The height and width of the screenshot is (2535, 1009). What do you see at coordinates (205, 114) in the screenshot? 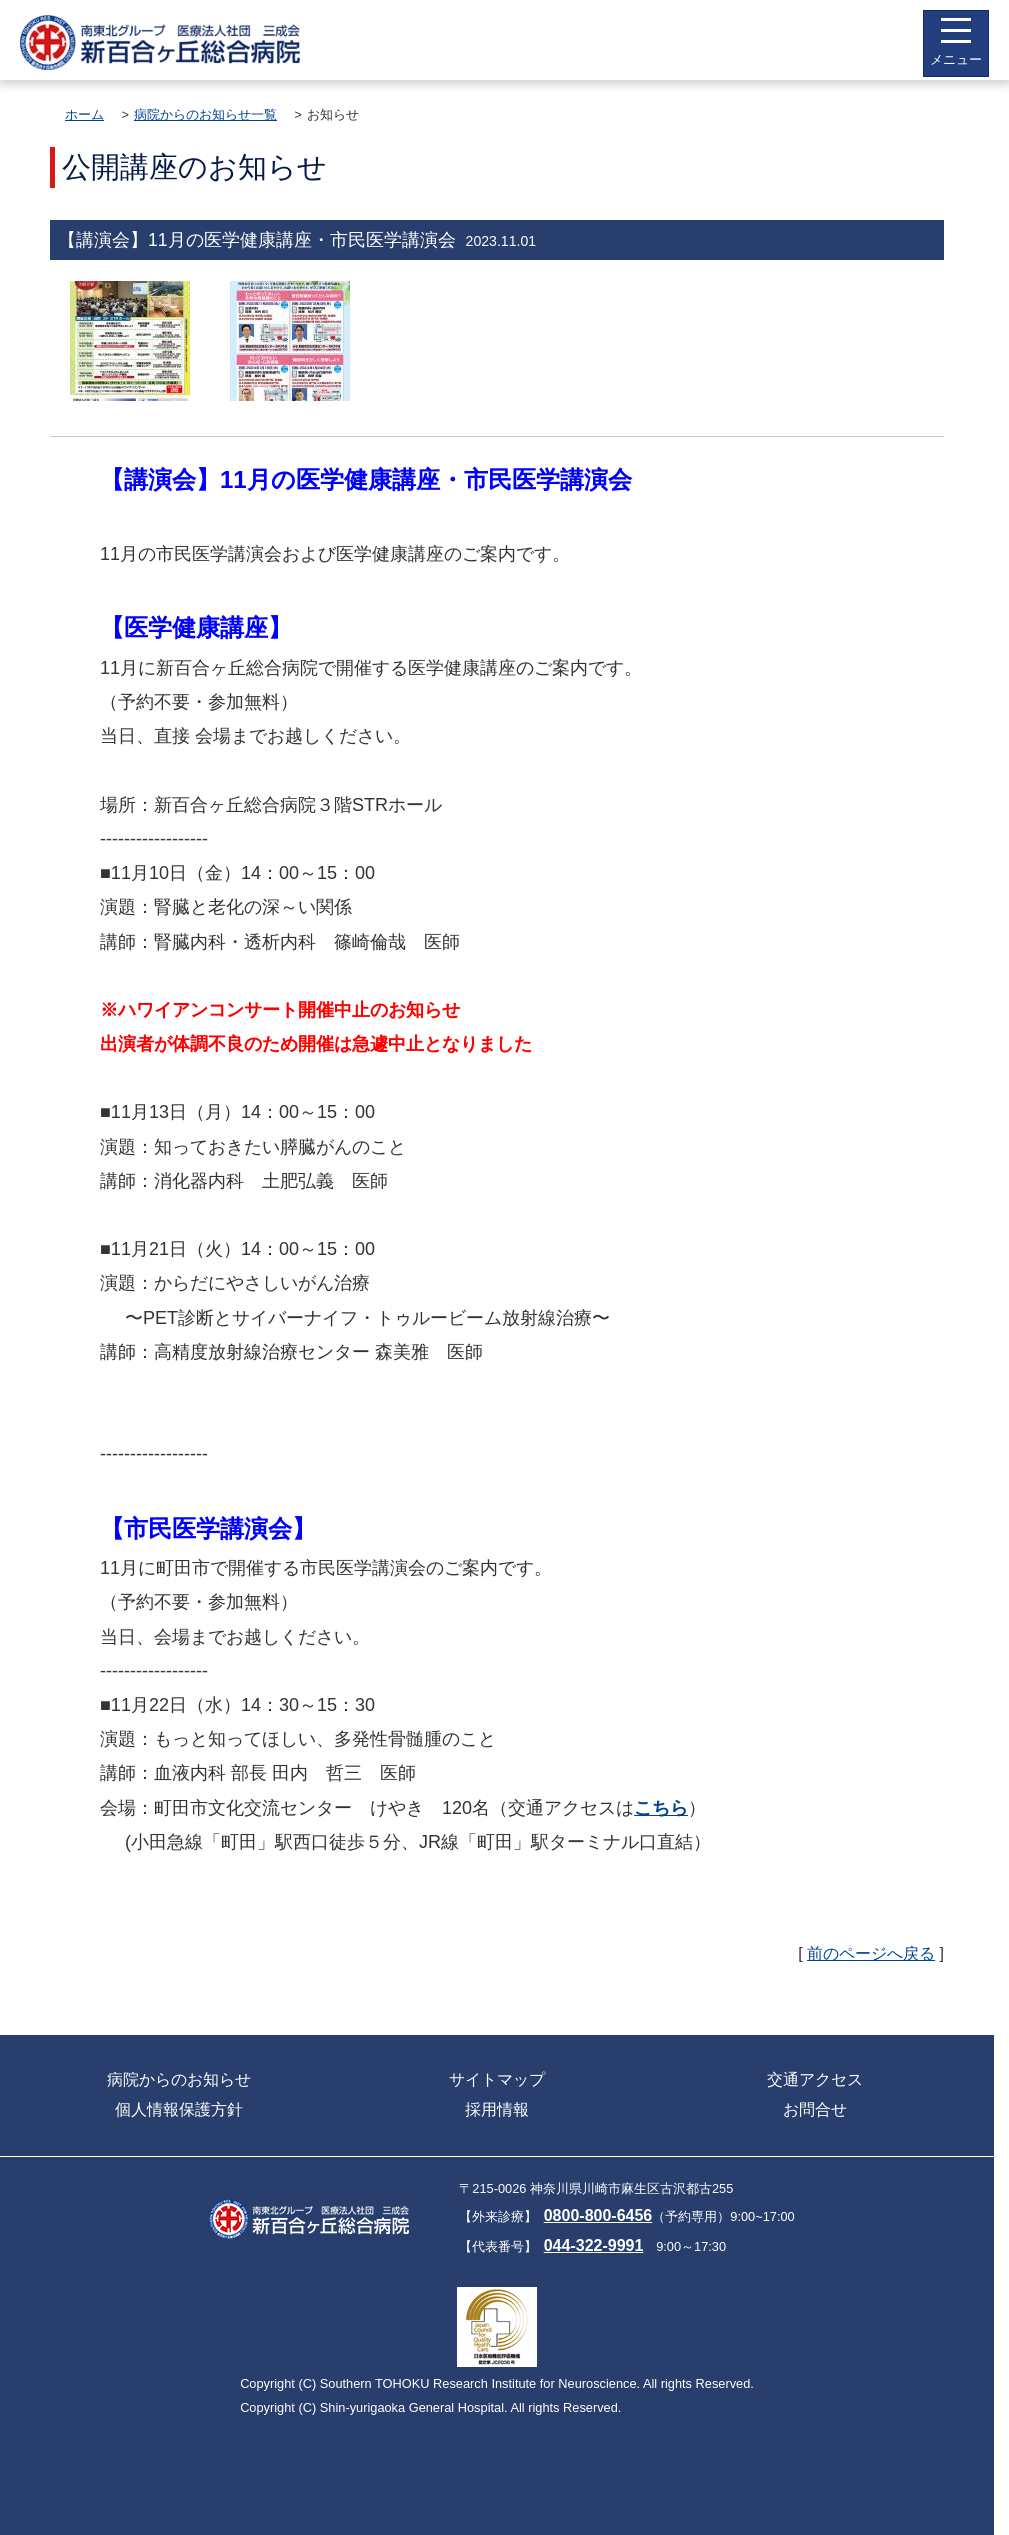
I see `病院からのお知らせ一覧` at bounding box center [205, 114].